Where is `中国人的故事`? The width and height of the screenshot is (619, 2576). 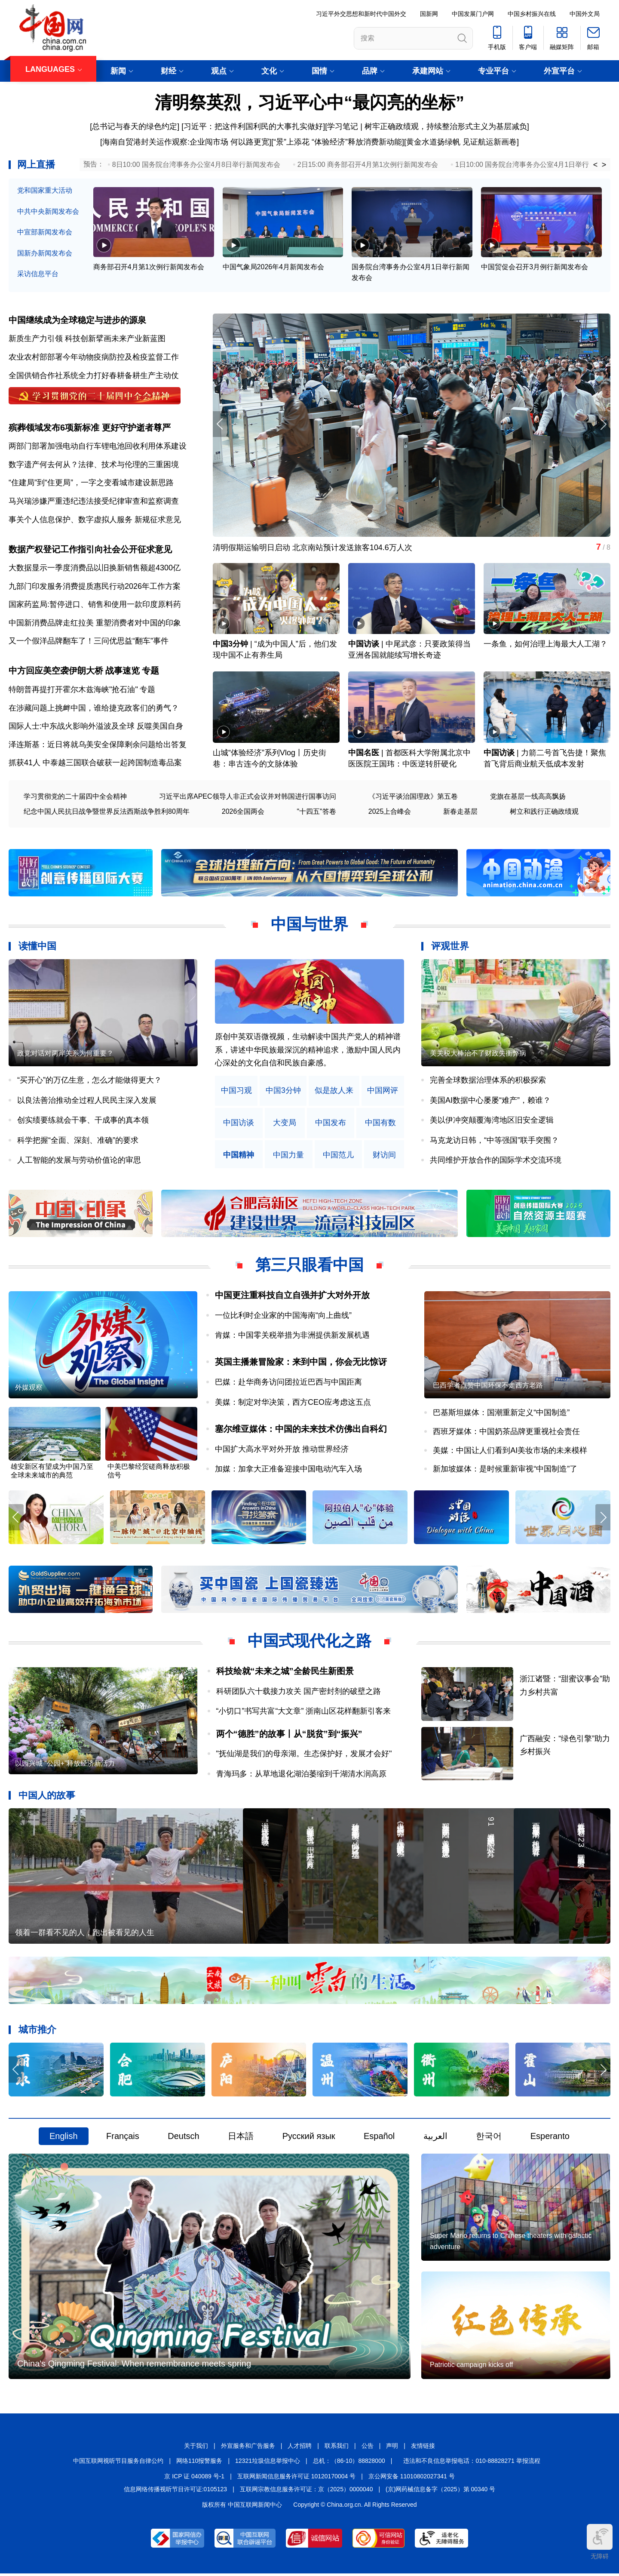 中国人的故事 is located at coordinates (46, 1796).